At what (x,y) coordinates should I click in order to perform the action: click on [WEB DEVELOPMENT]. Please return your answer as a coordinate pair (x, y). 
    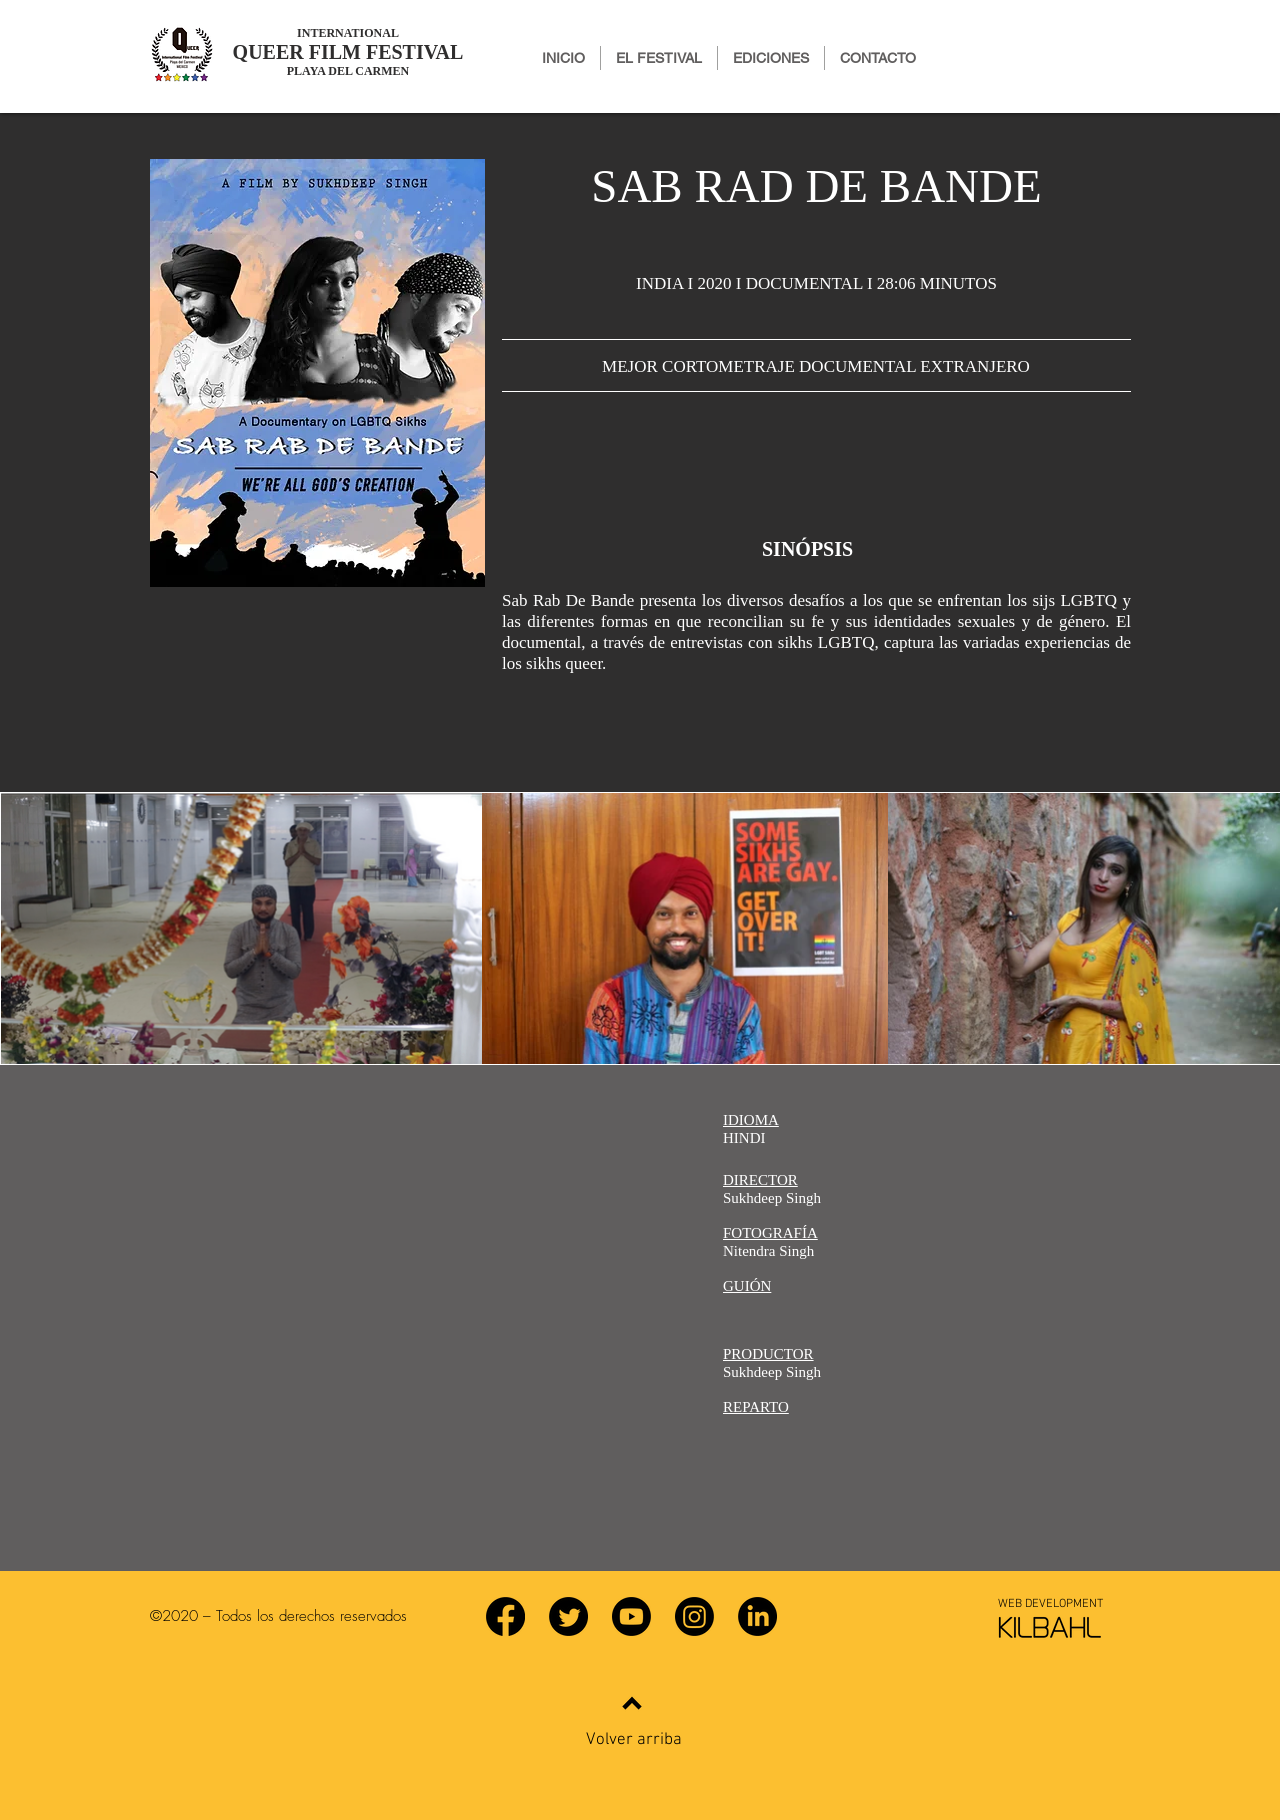
    Looking at the image, I should click on (1050, 1604).